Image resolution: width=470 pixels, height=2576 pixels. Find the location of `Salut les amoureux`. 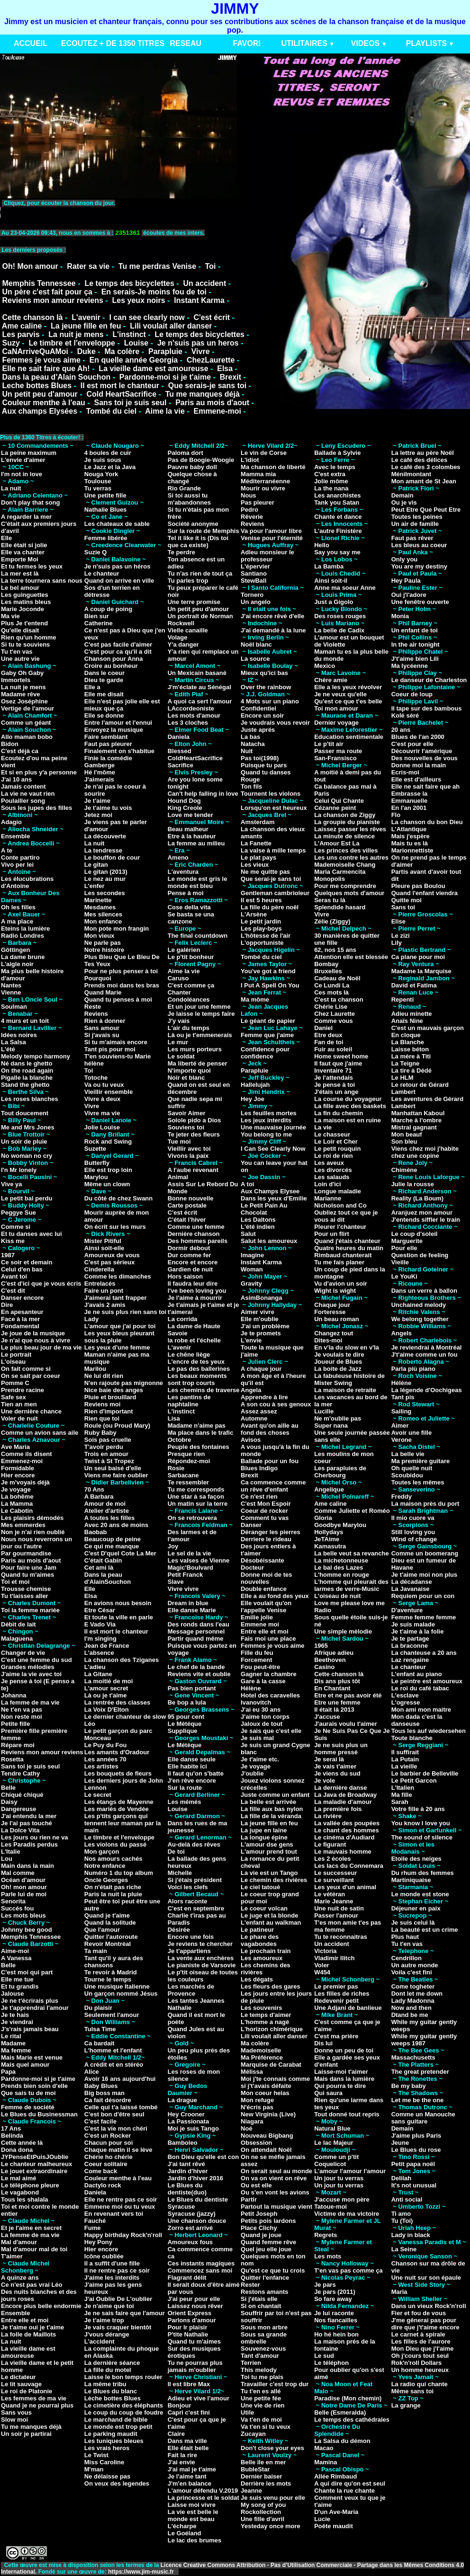

Salut les amoureux is located at coordinates (269, 1240).